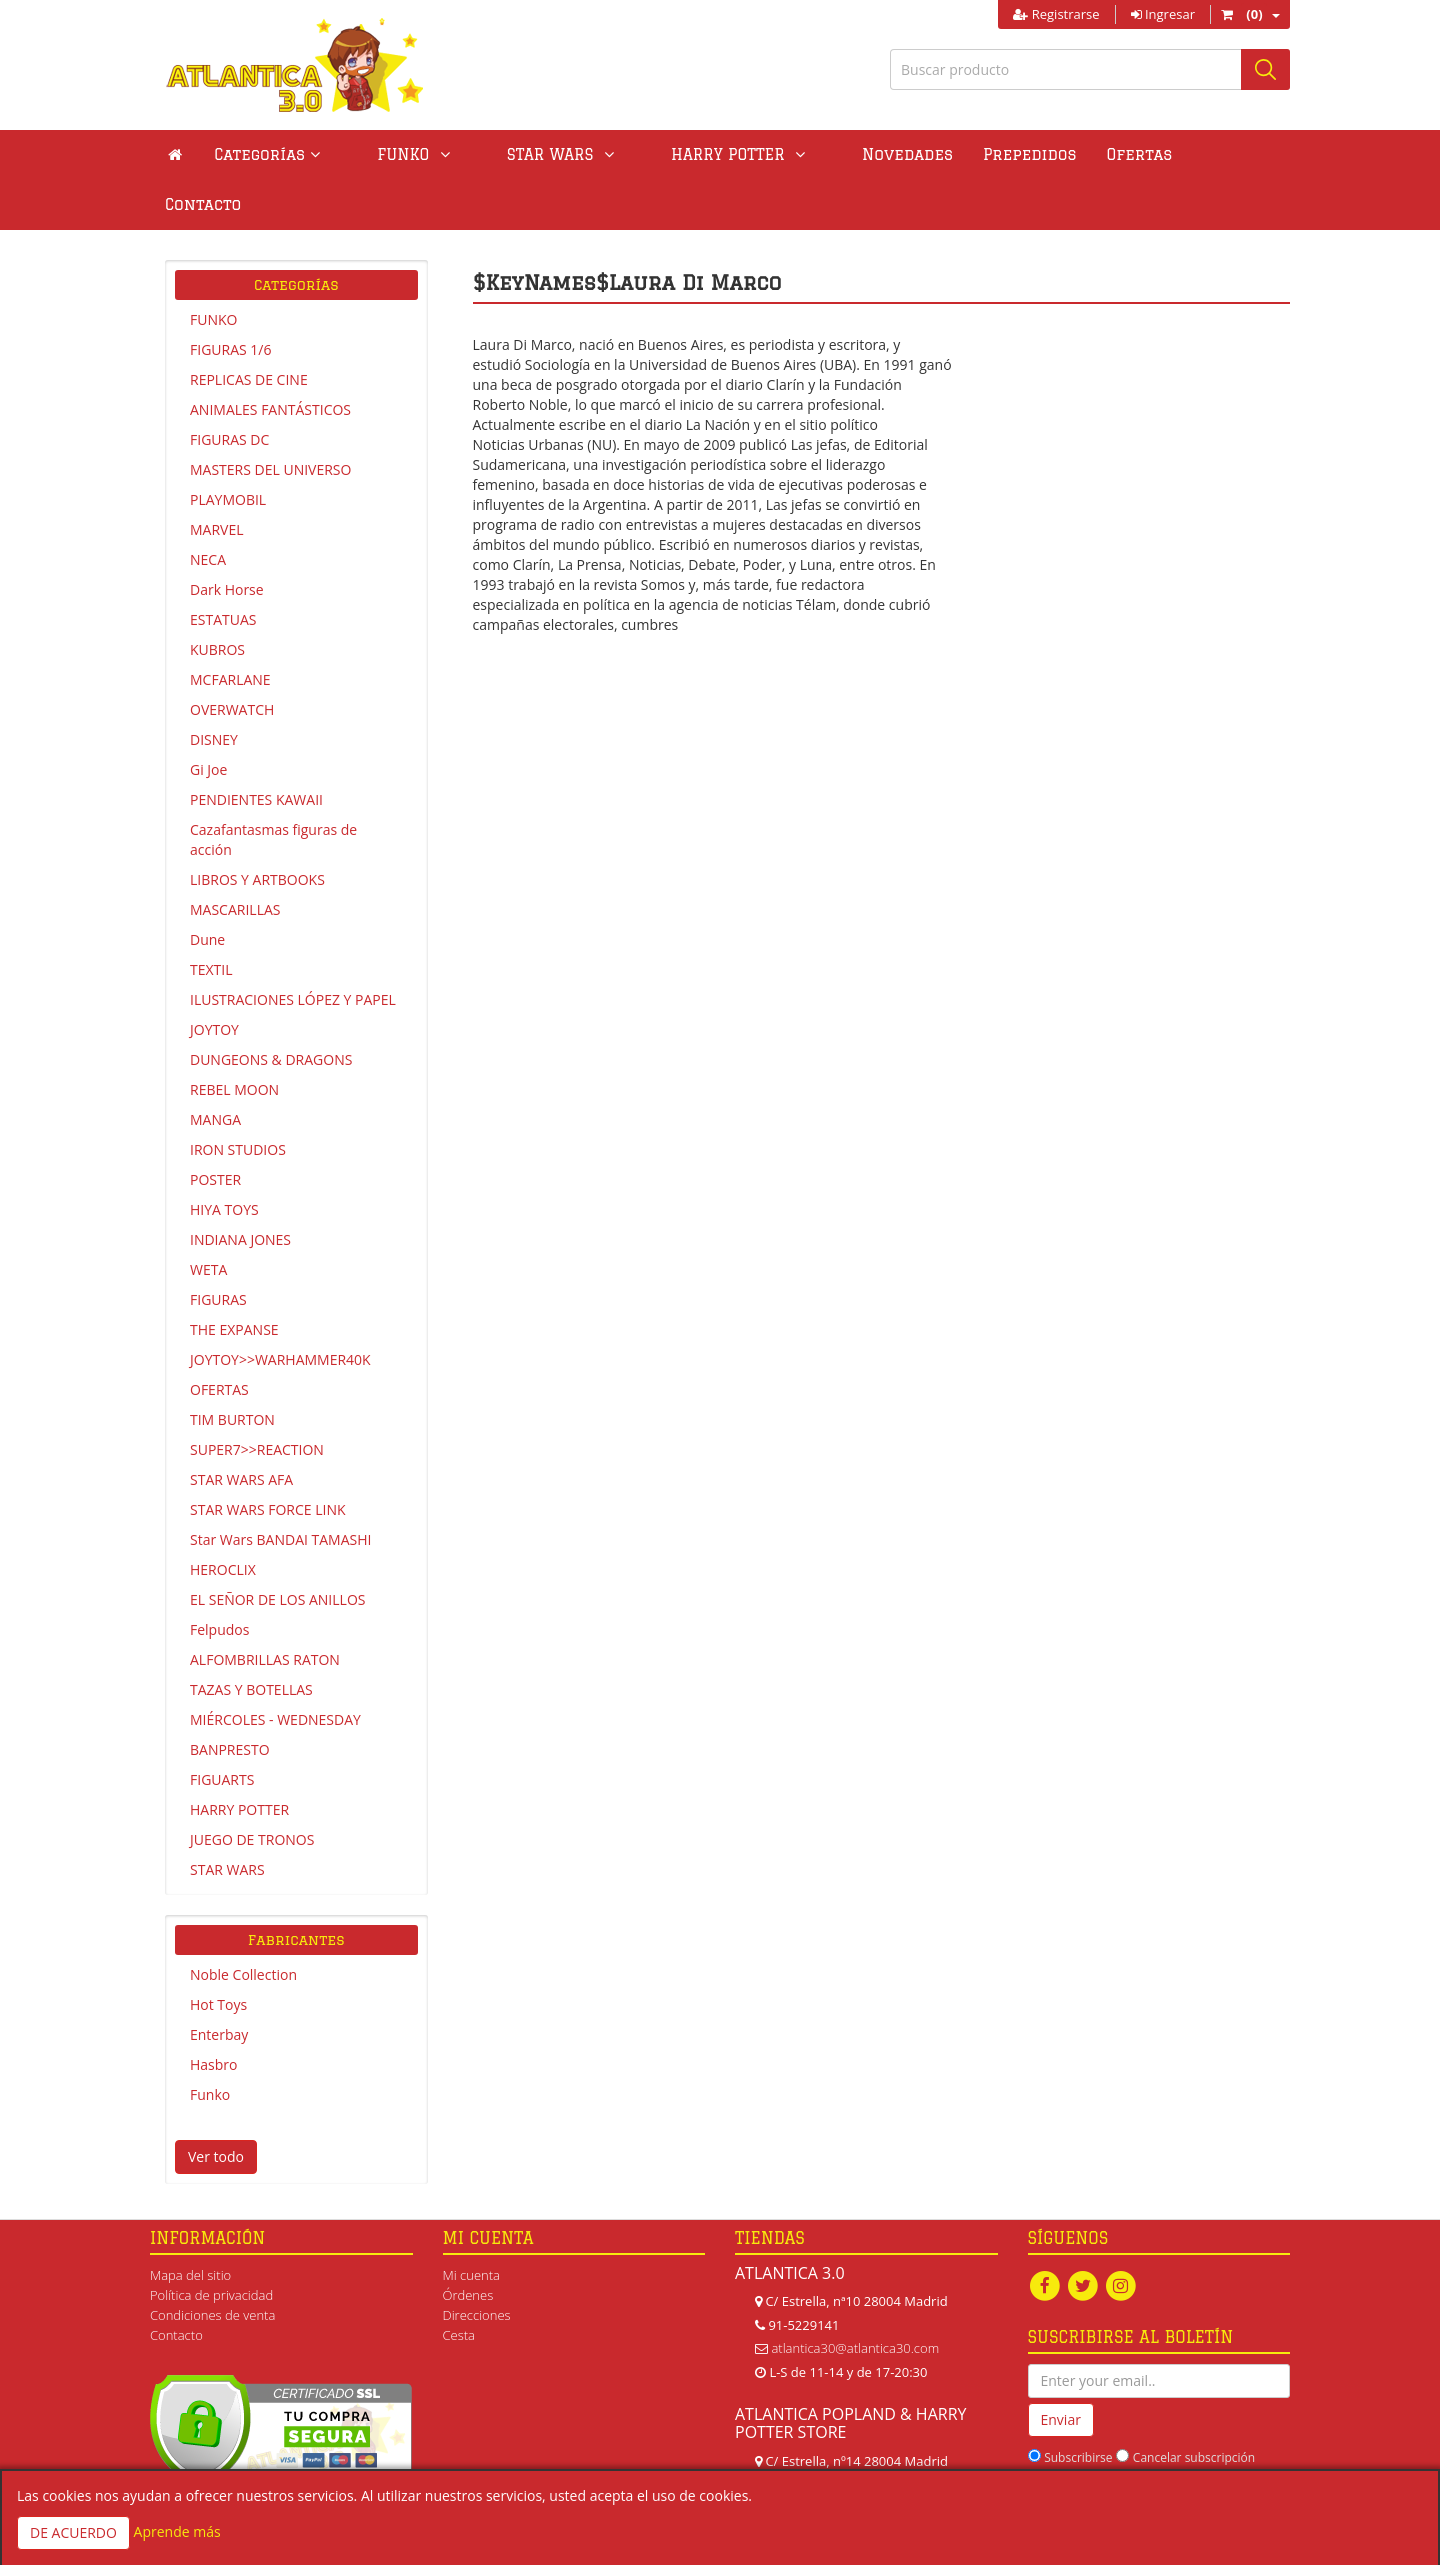  What do you see at coordinates (224, 1159) in the screenshot?
I see `HIYA TOYS` at bounding box center [224, 1159].